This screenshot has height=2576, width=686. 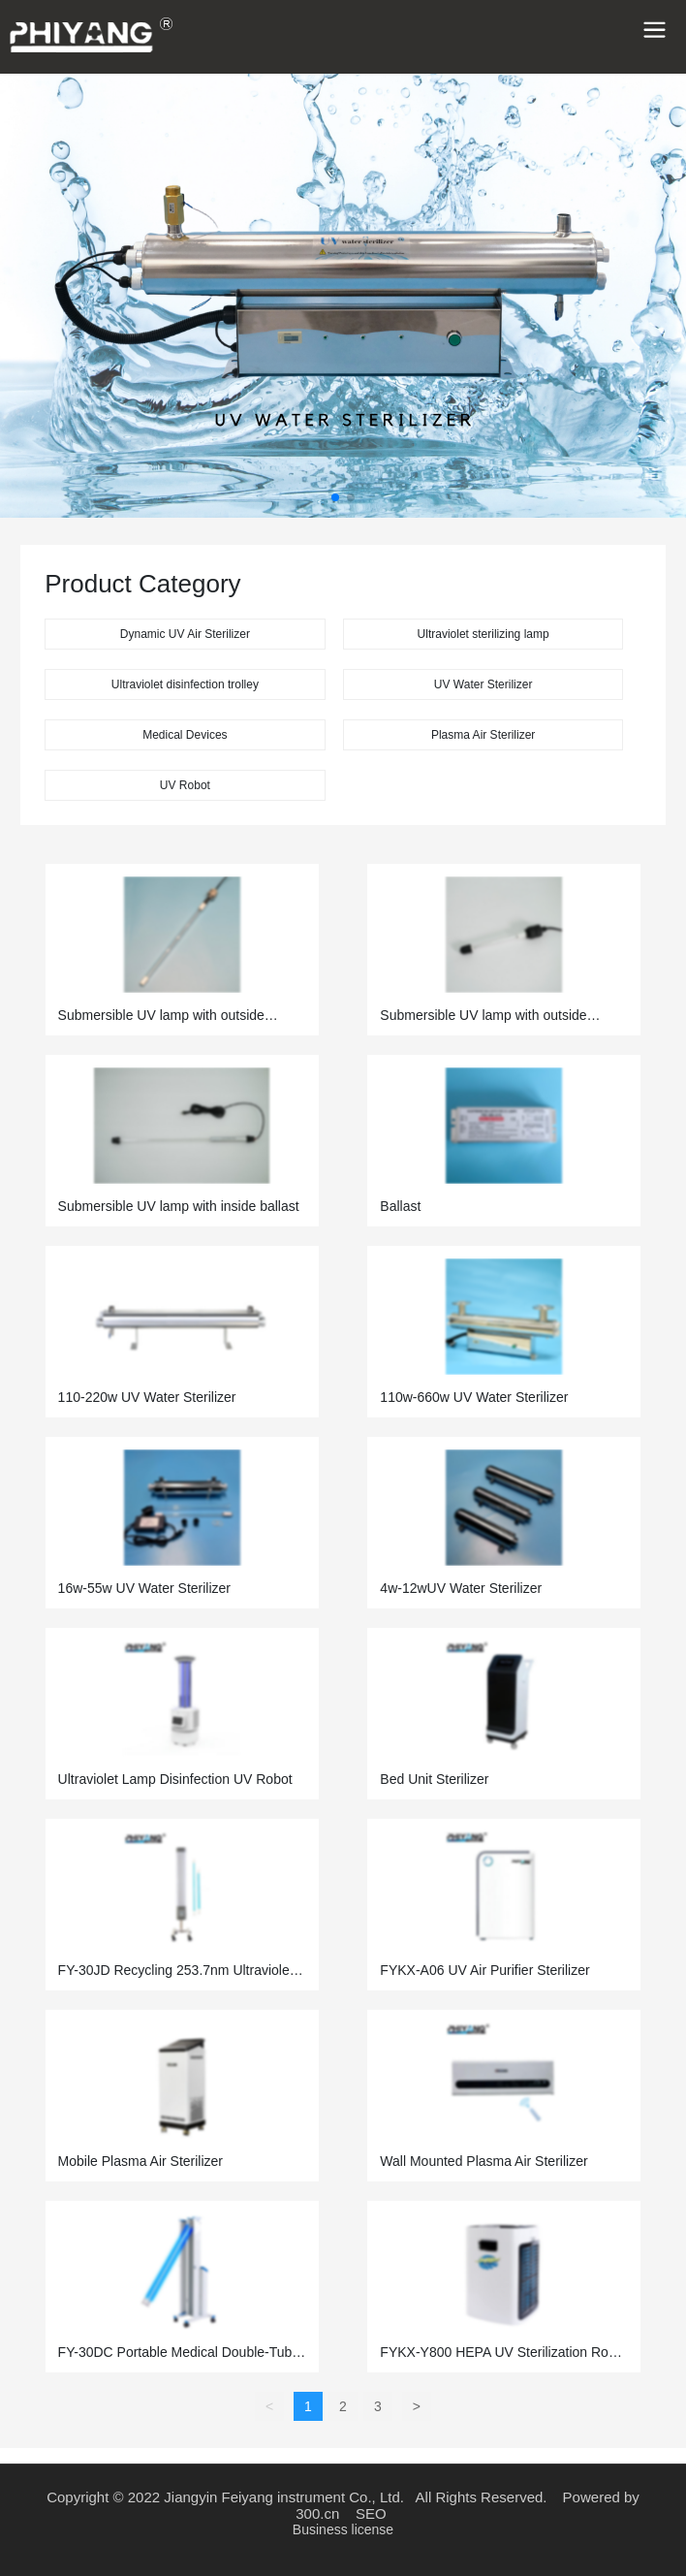 What do you see at coordinates (144, 1588) in the screenshot?
I see `16w-55w UV Water Sterilizer` at bounding box center [144, 1588].